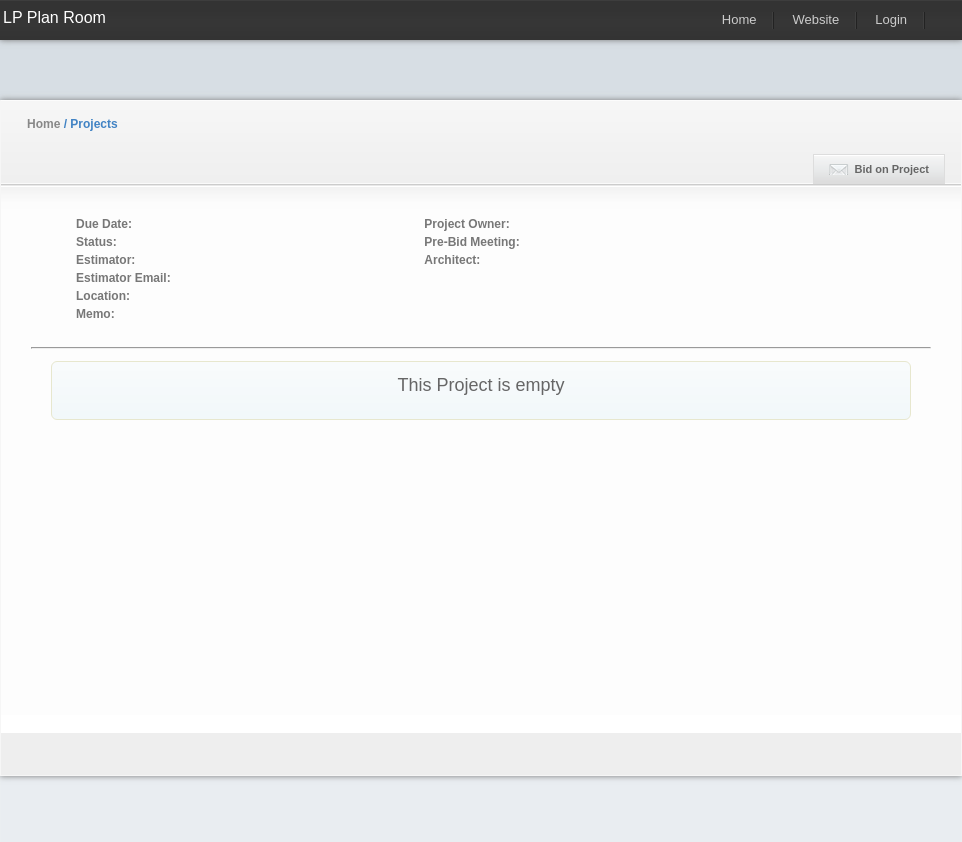  What do you see at coordinates (891, 19) in the screenshot?
I see `Login` at bounding box center [891, 19].